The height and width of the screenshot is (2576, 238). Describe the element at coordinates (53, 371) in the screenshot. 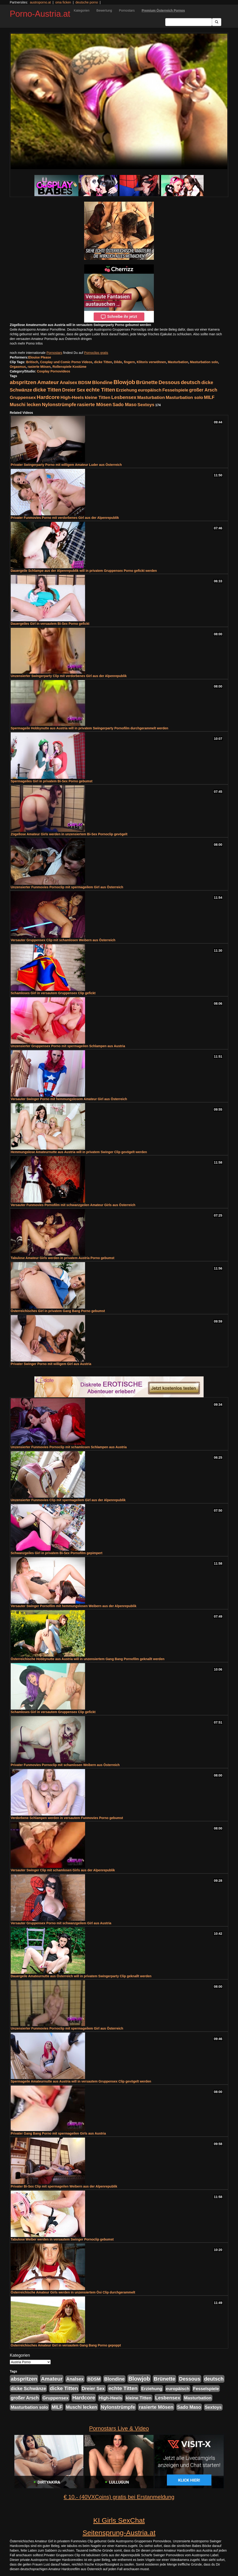

I see `Cosplay Pornovideos` at that location.